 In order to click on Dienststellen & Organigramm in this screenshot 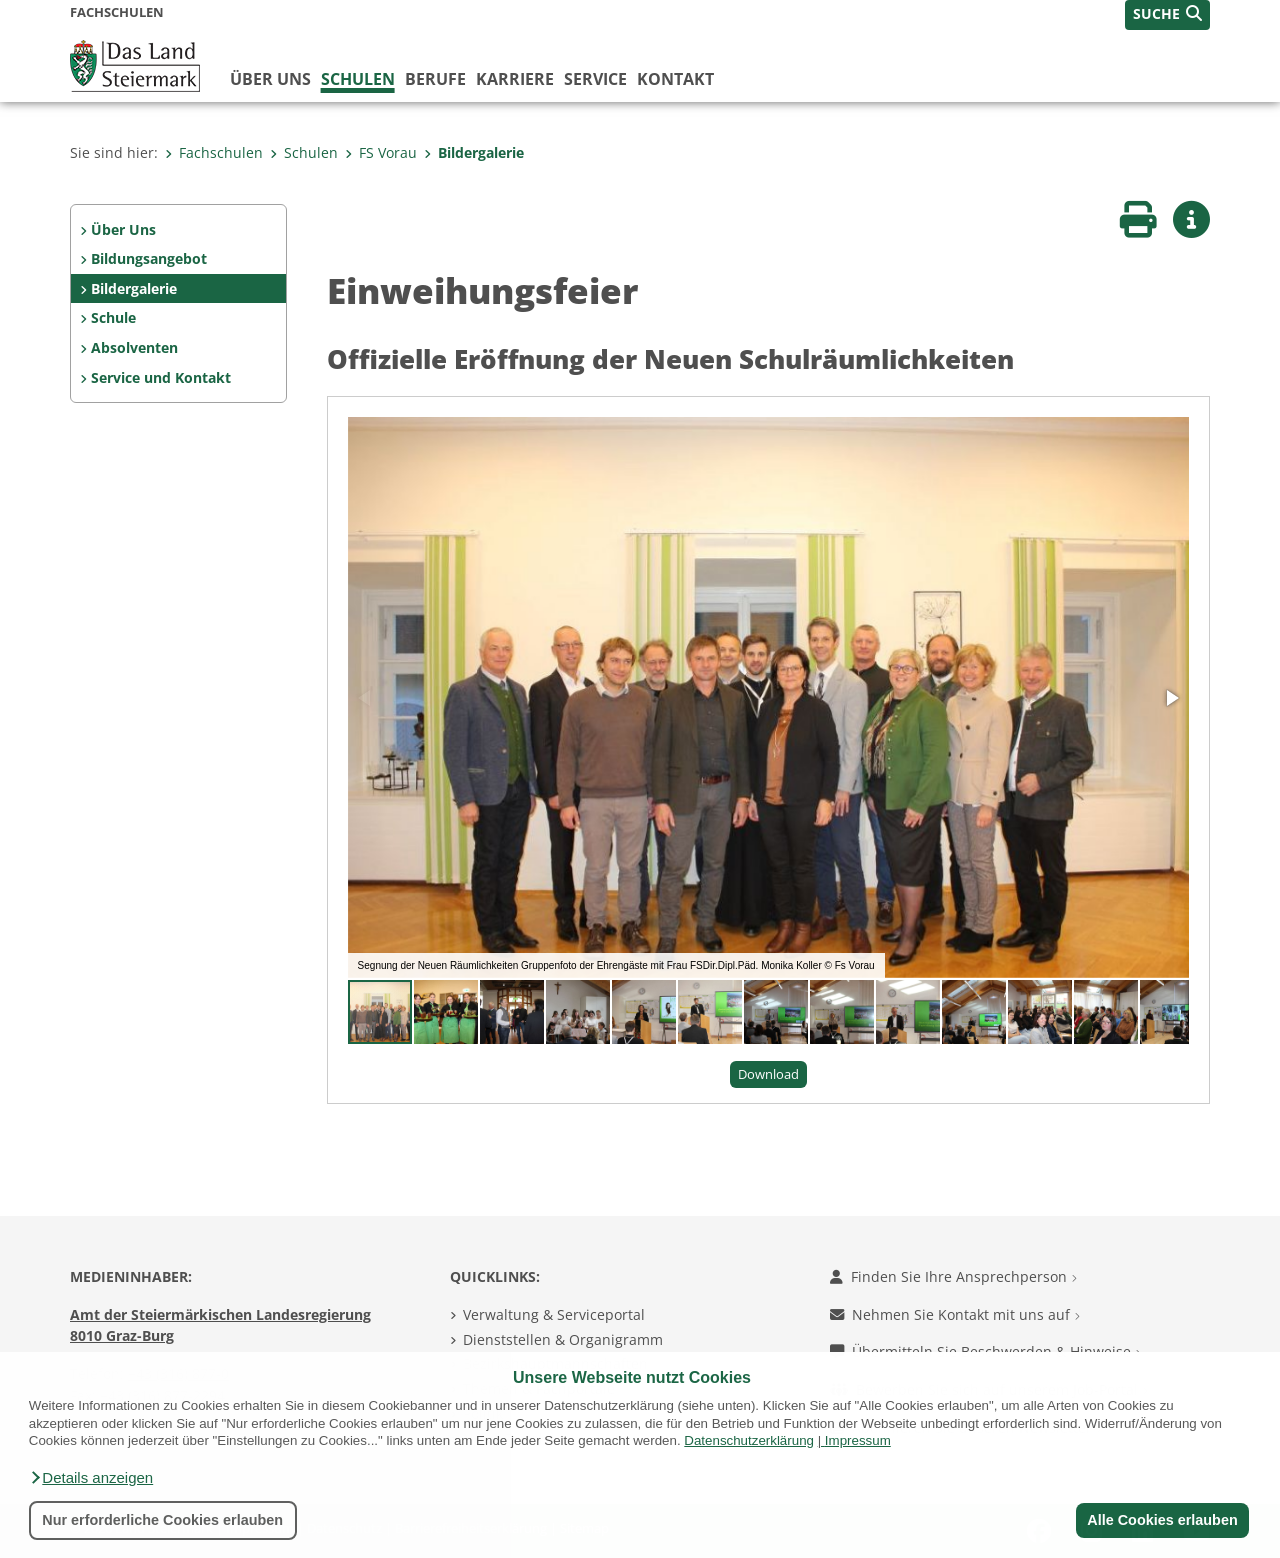, I will do `click(563, 1339)`.